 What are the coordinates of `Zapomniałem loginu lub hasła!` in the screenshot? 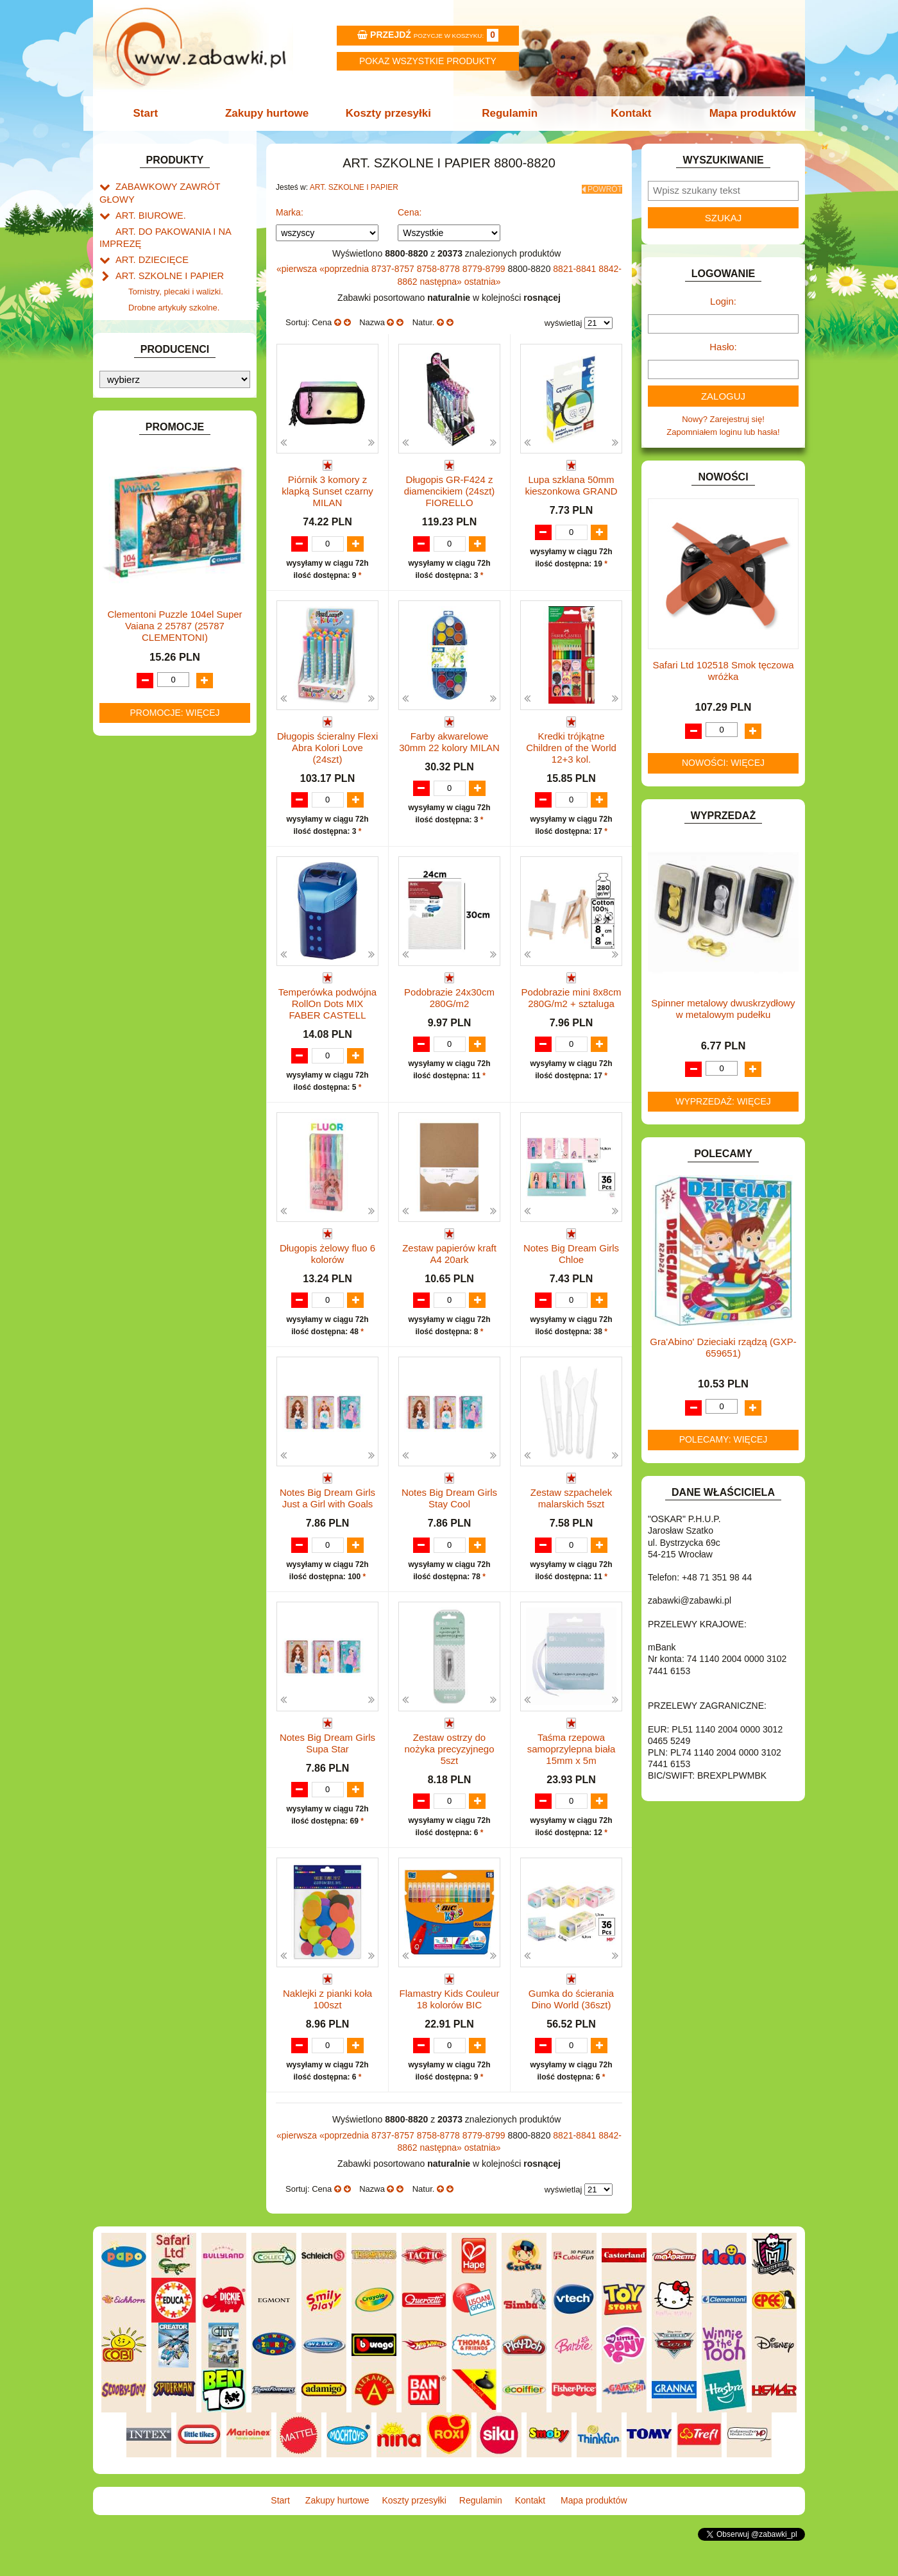 It's located at (722, 432).